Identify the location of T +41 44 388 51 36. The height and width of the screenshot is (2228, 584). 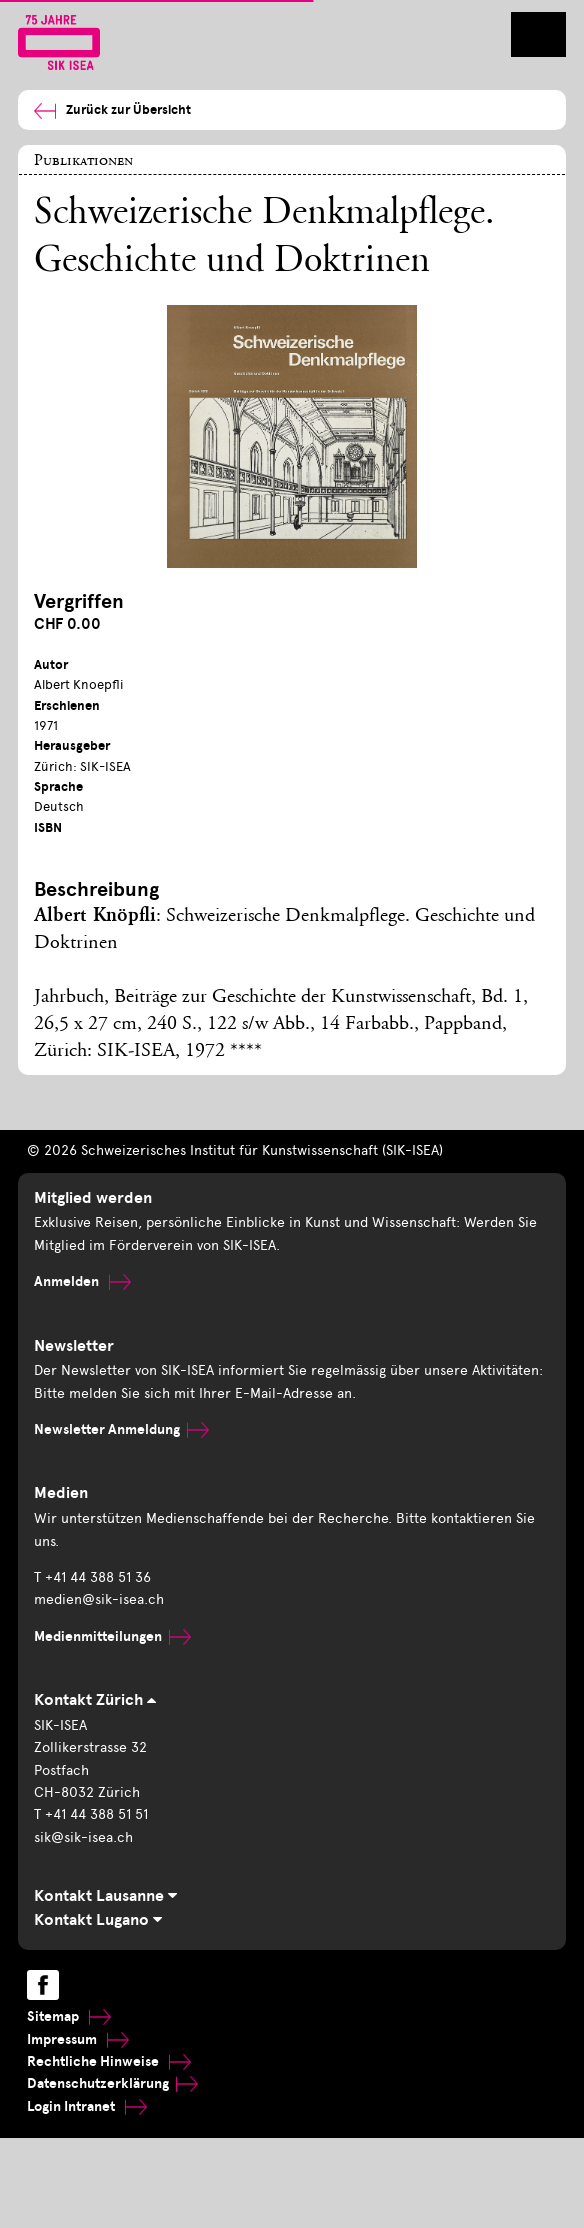
(92, 1577).